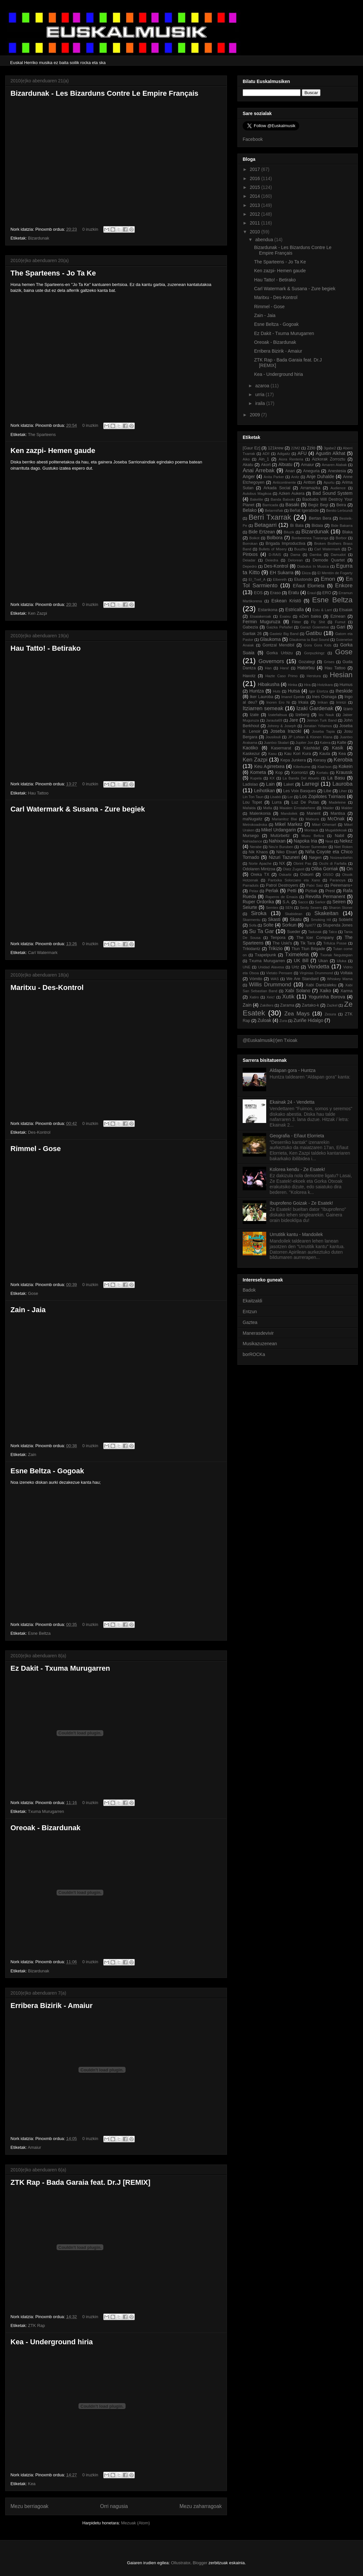  Describe the element at coordinates (252, 1300) in the screenshot. I see `Ekaitzaldi` at that location.